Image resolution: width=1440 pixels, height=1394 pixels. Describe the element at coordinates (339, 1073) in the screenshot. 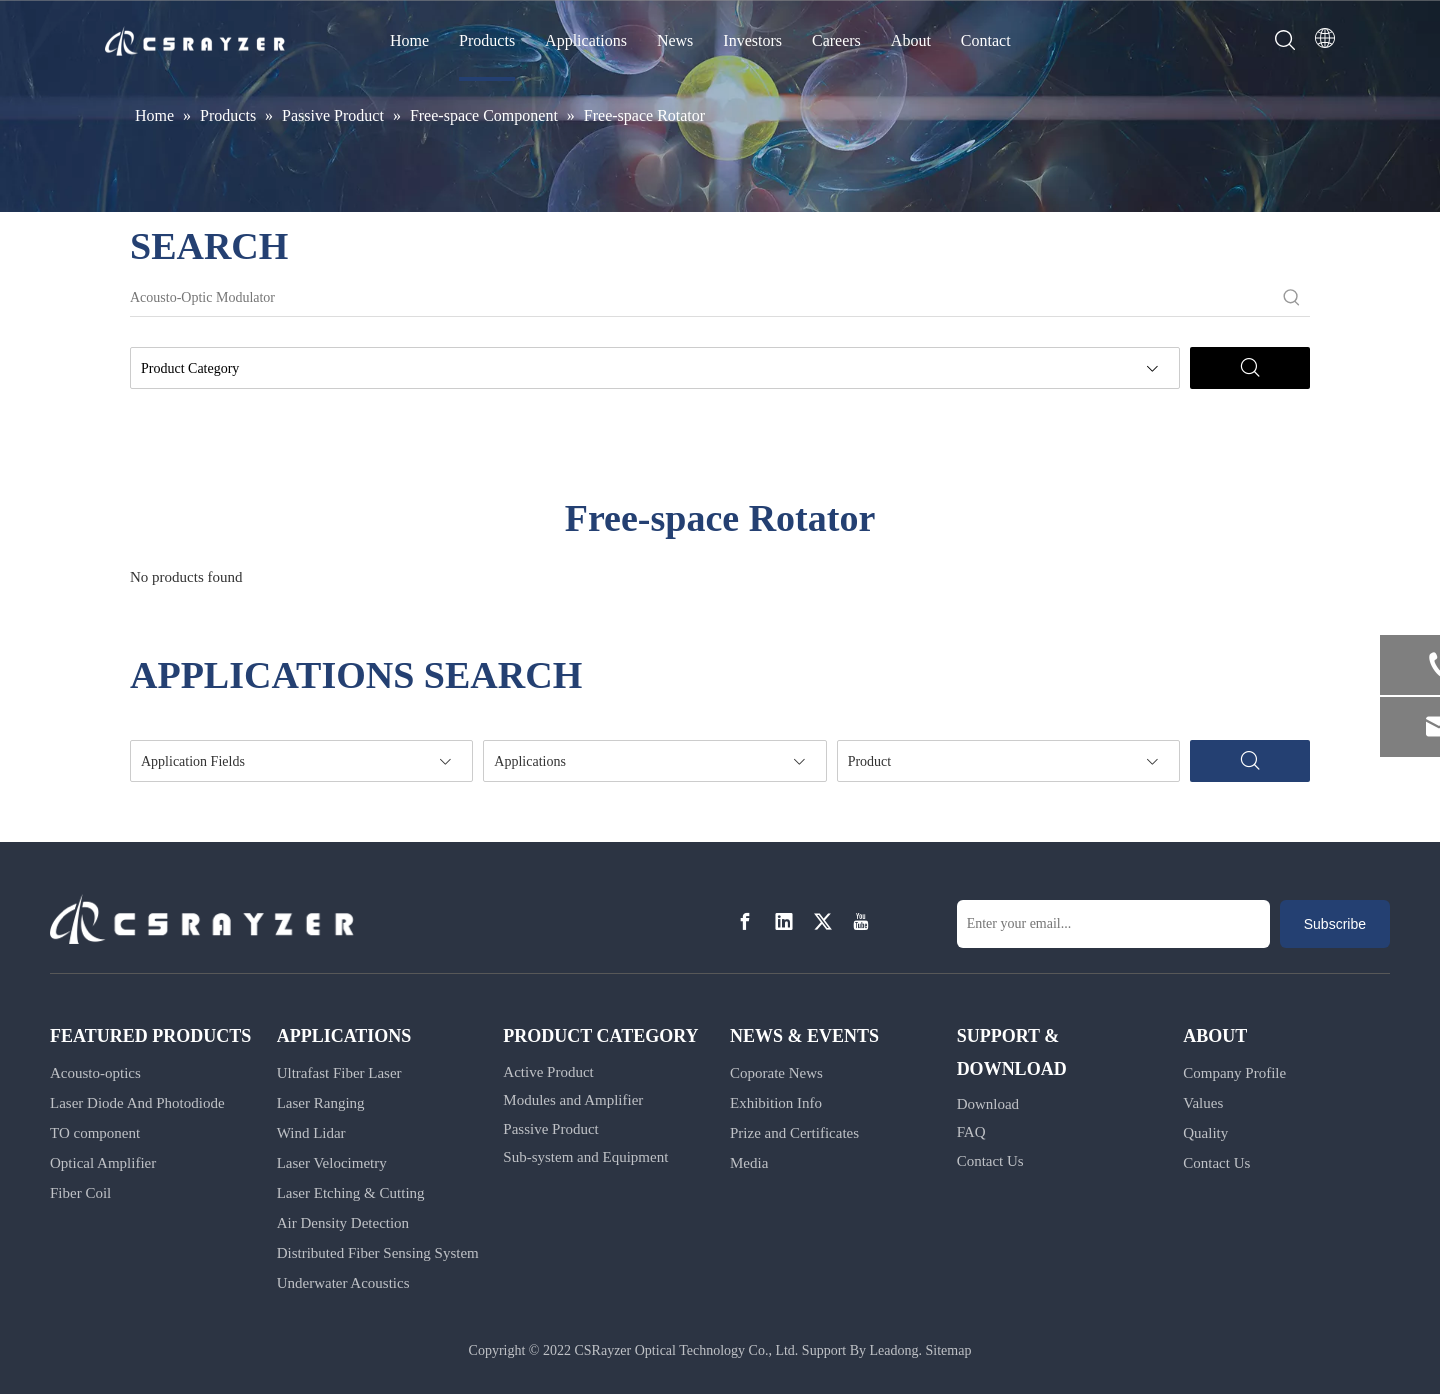

I see `Ultrafast Fiber Laser` at that location.